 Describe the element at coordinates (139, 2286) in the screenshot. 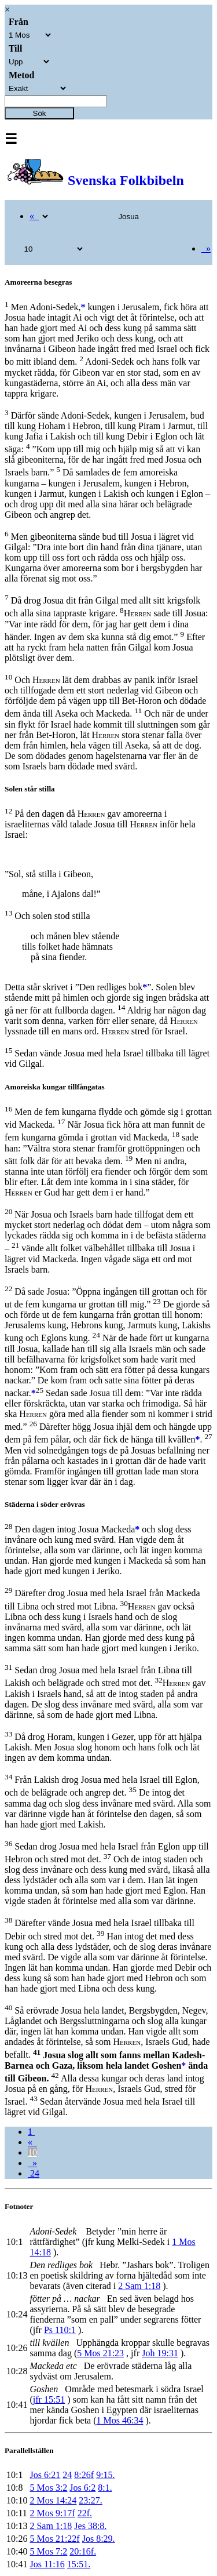

I see `2 Sam 1:18` at that location.